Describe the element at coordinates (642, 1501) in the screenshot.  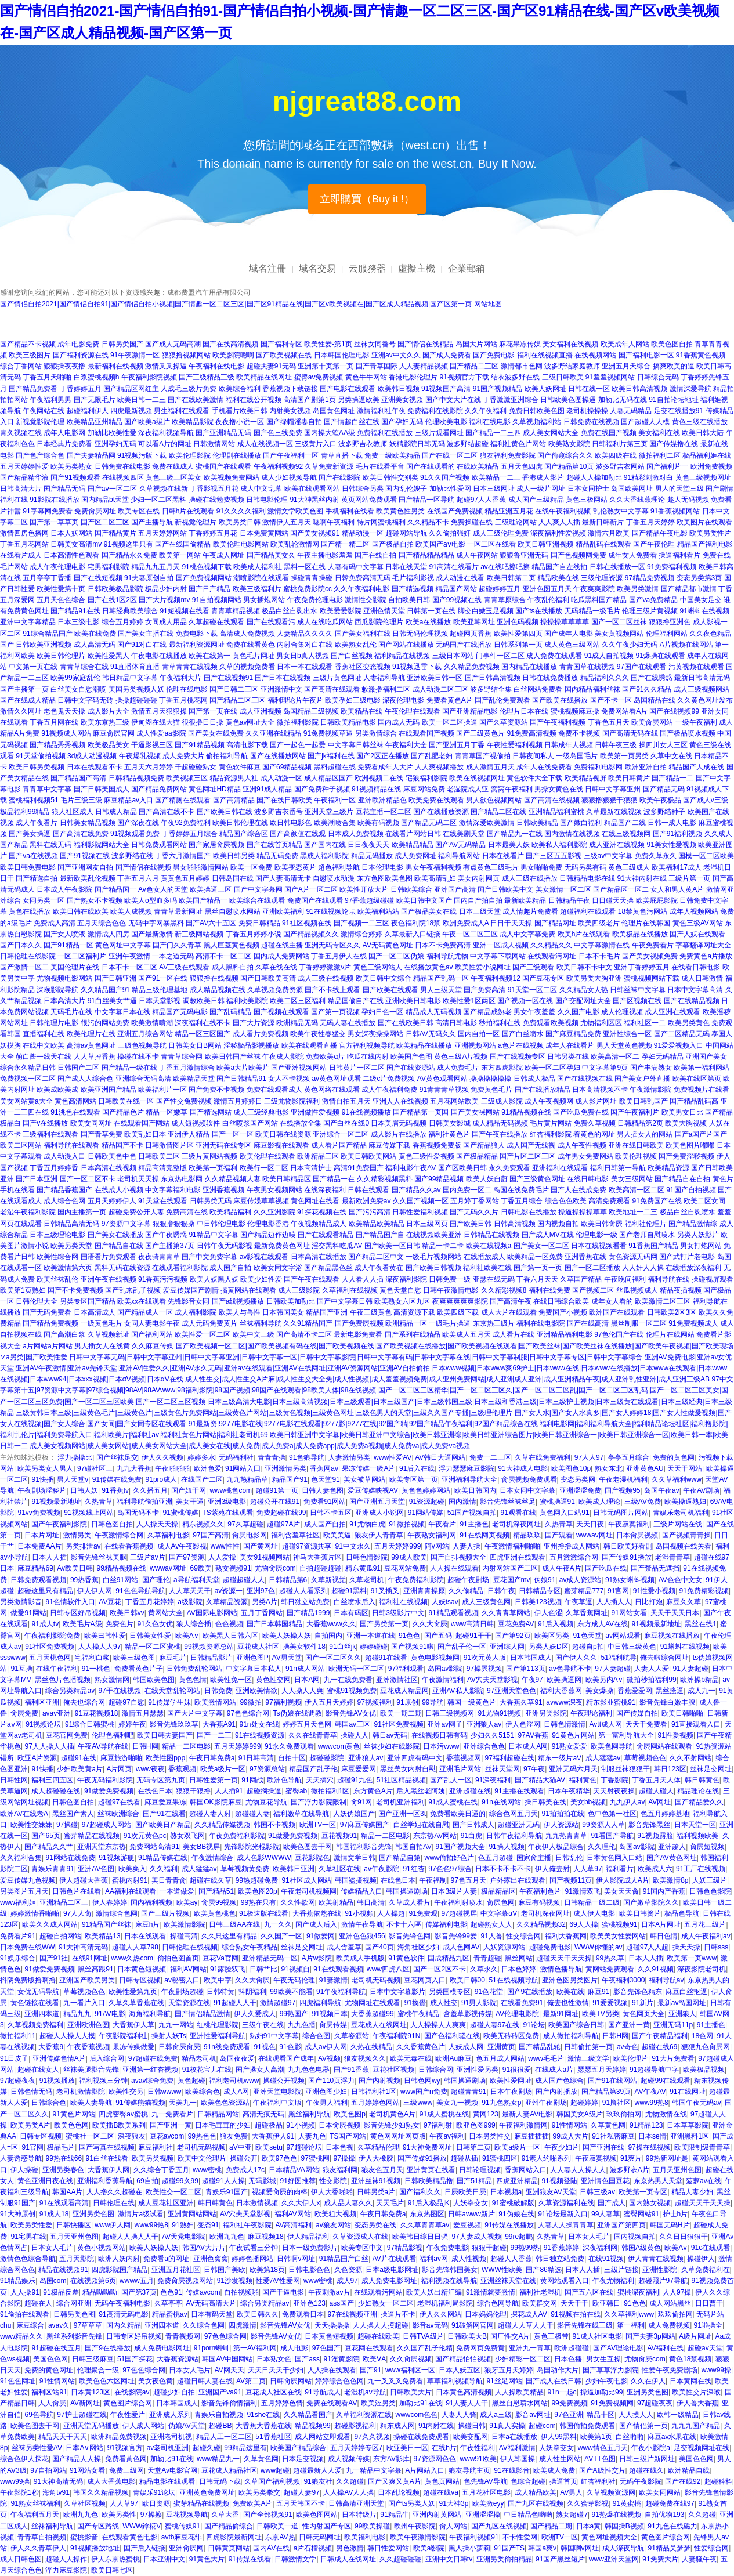
I see `三级AV免费` at that location.